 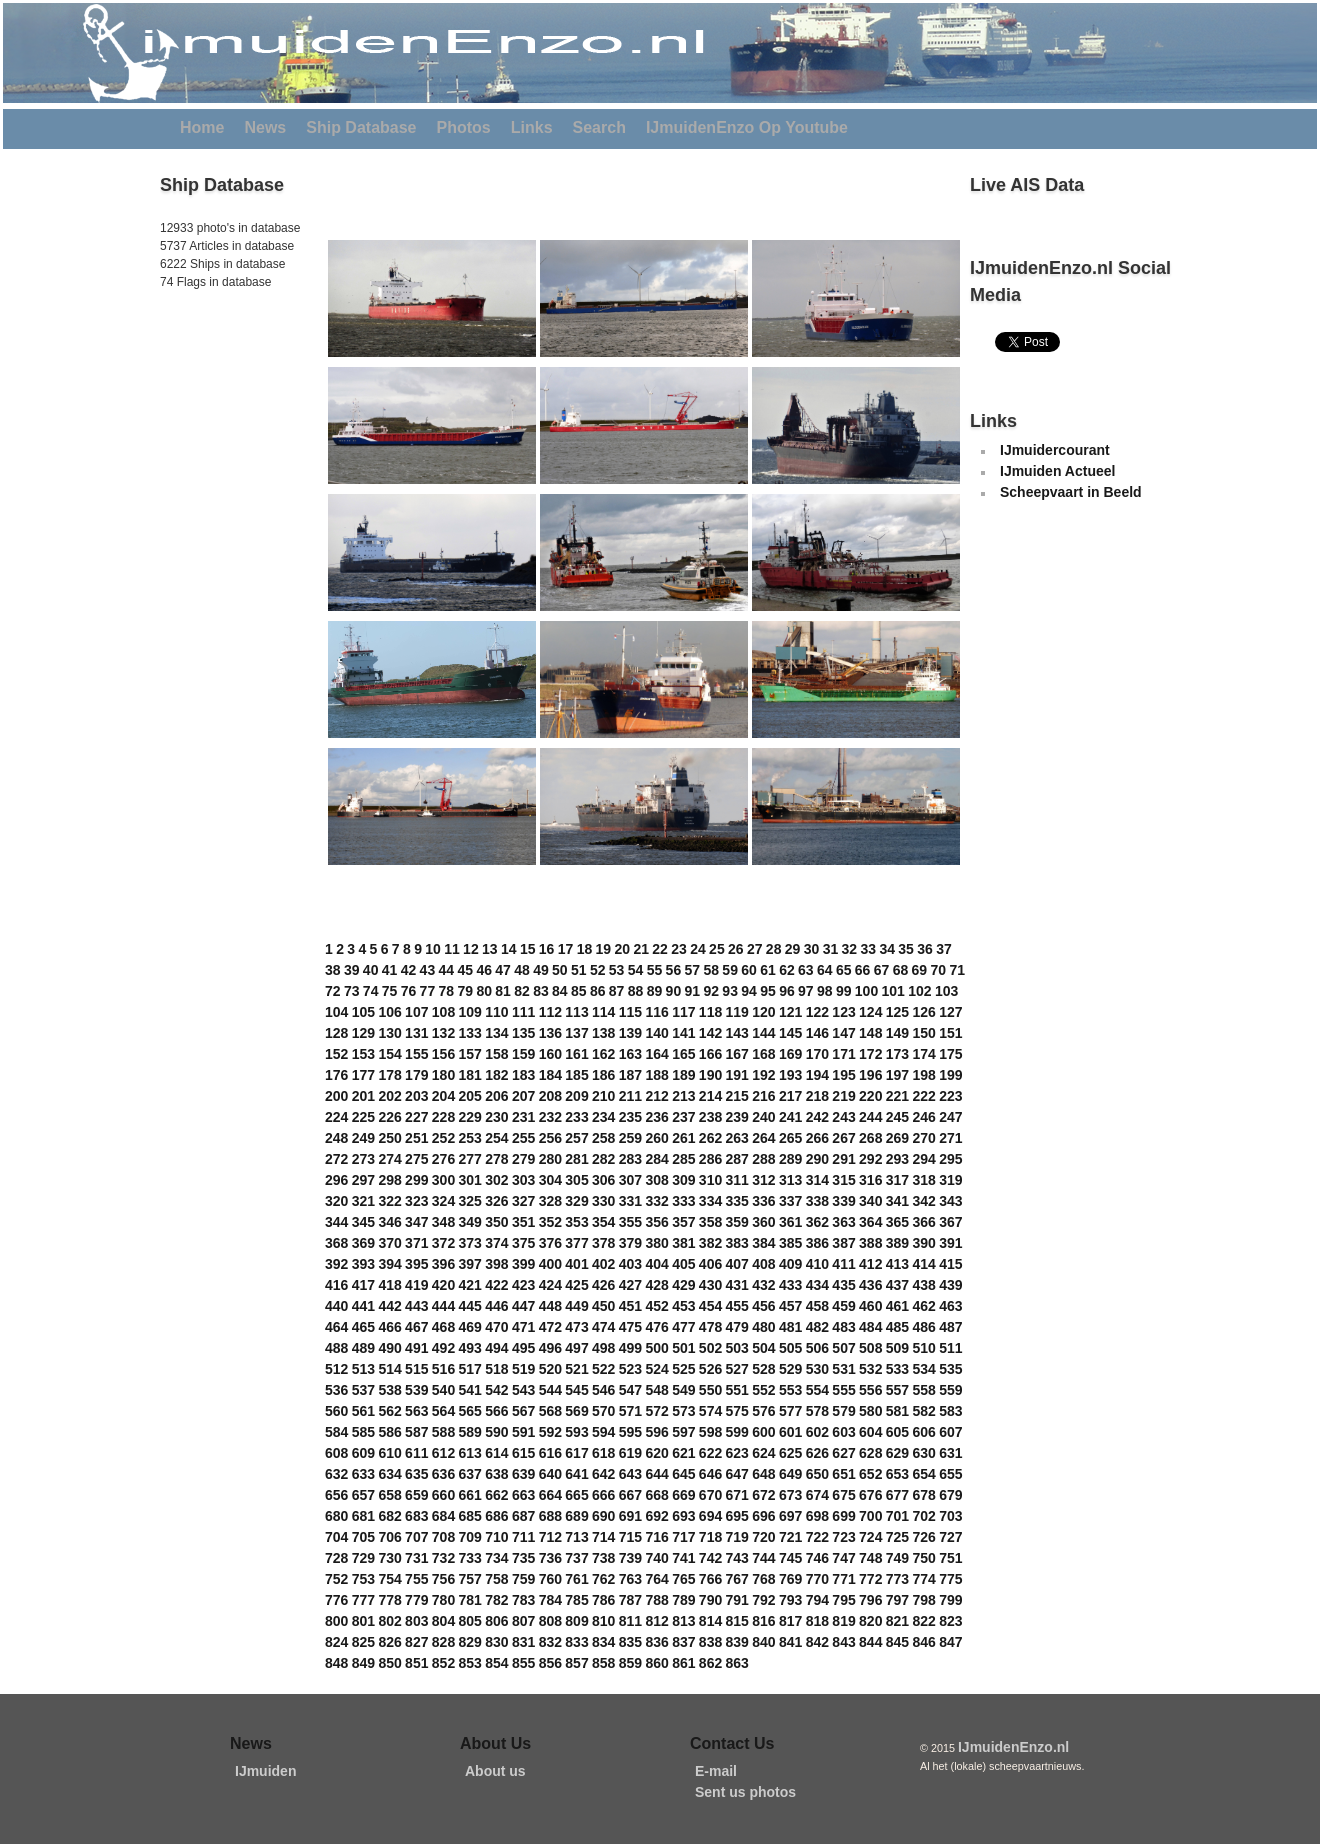 What do you see at coordinates (363, 1663) in the screenshot?
I see `849` at bounding box center [363, 1663].